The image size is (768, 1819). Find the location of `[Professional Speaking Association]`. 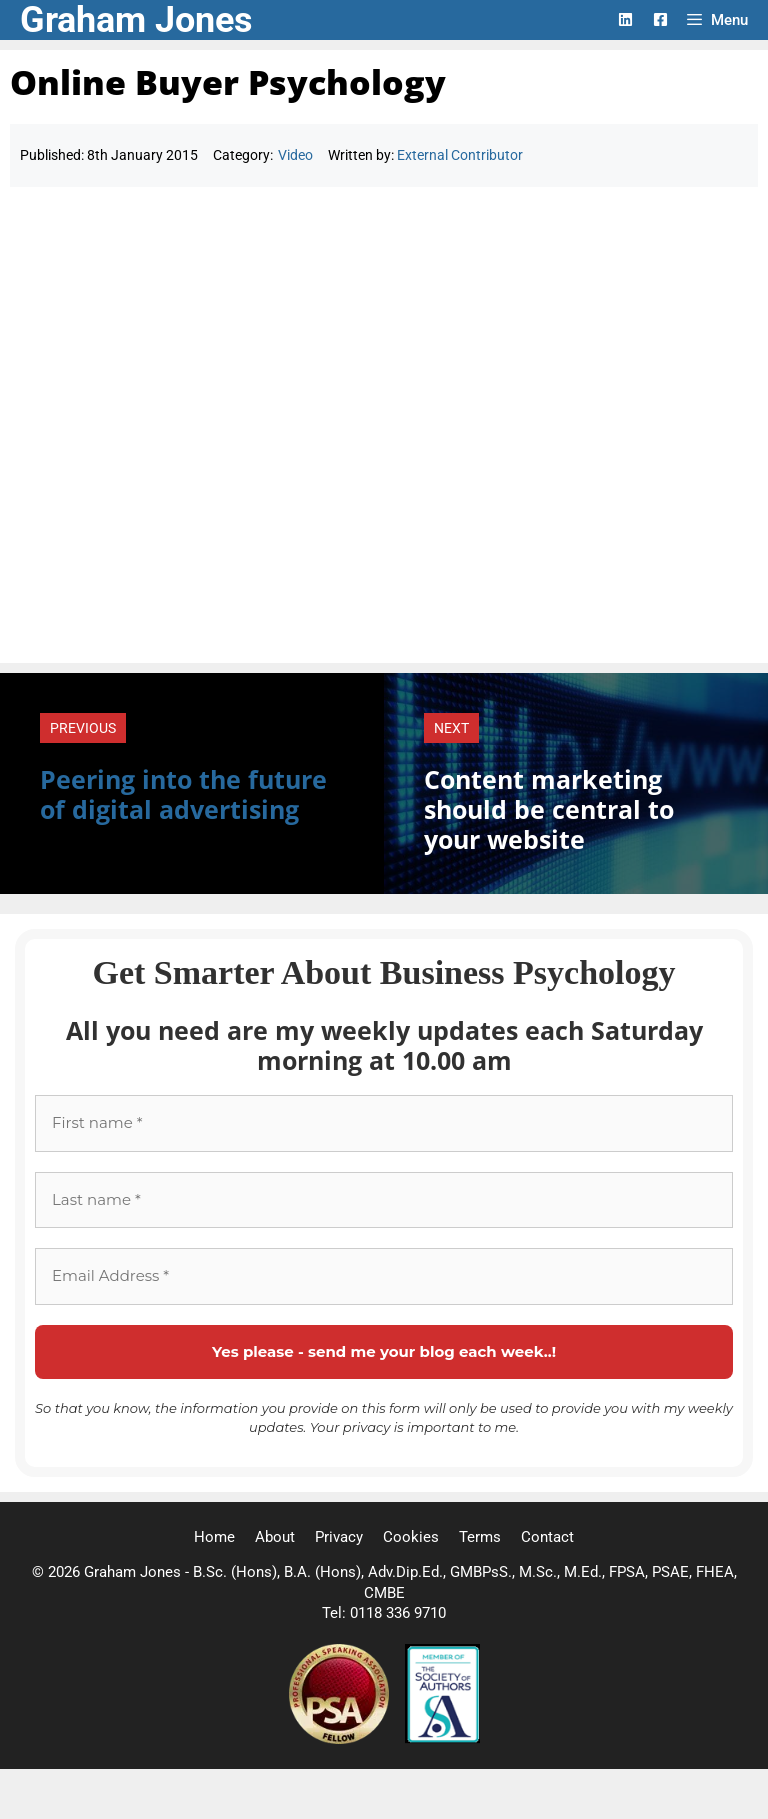

[Professional Speaking Association] is located at coordinates (341, 1739).